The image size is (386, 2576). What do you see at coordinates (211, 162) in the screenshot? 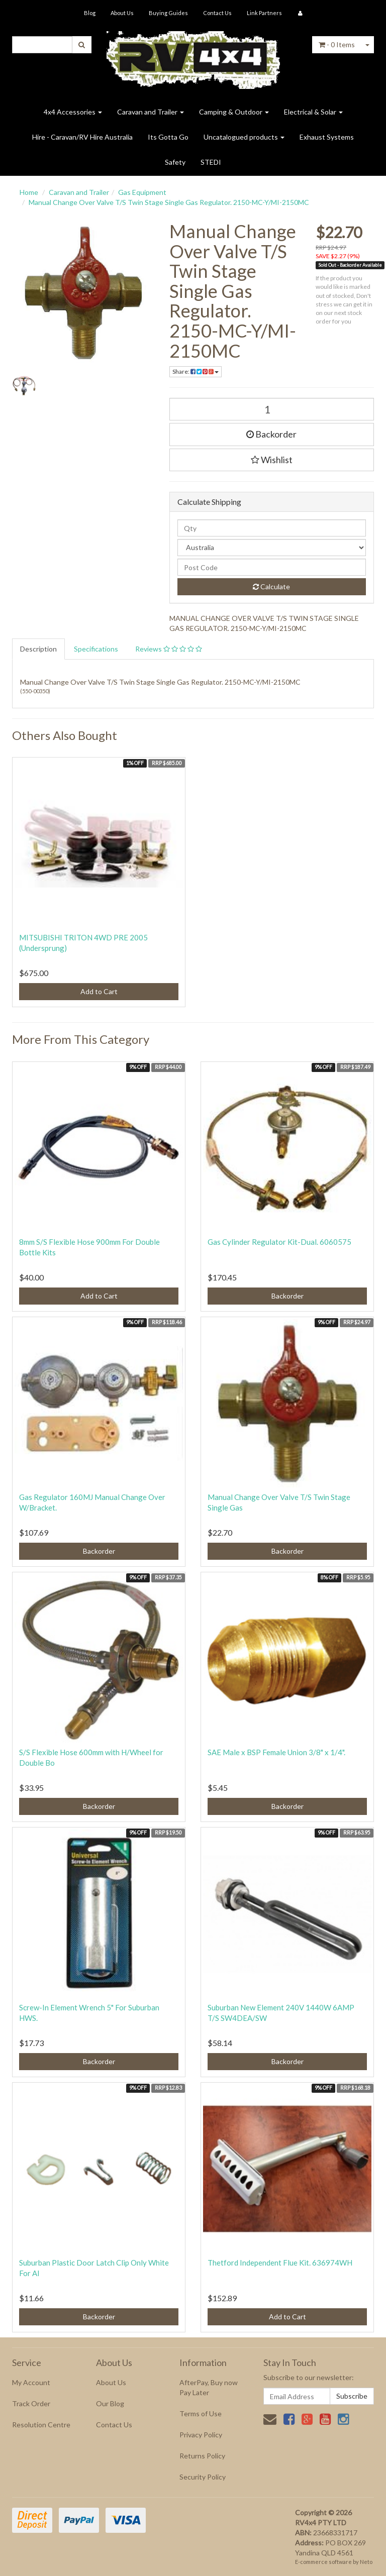
I see `STEDI` at bounding box center [211, 162].